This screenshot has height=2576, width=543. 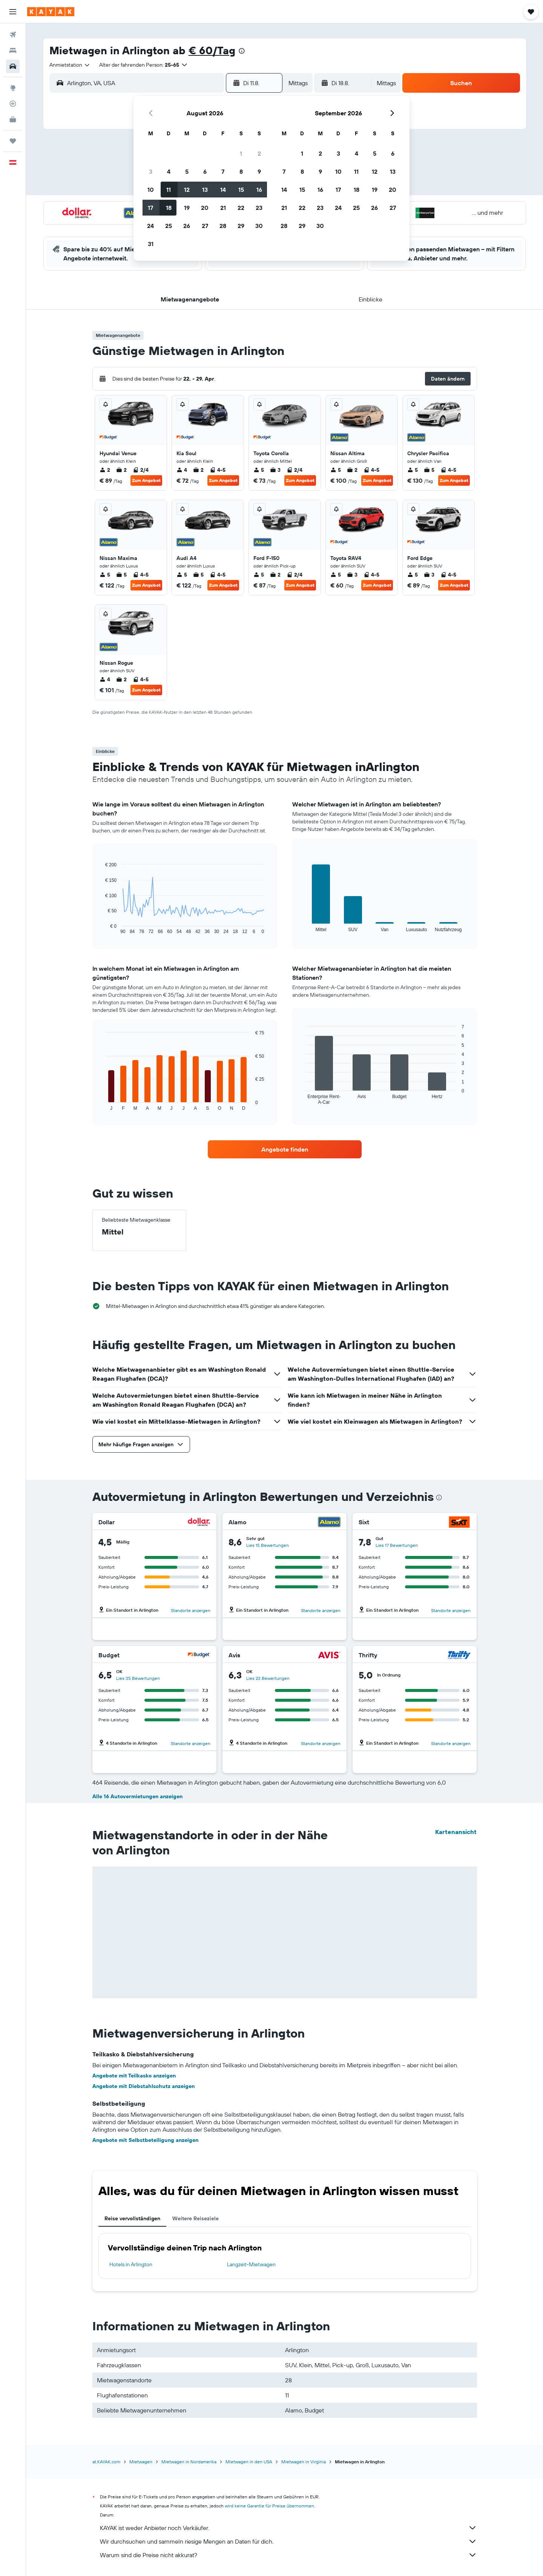 I want to click on 5 [button], so click(x=187, y=171).